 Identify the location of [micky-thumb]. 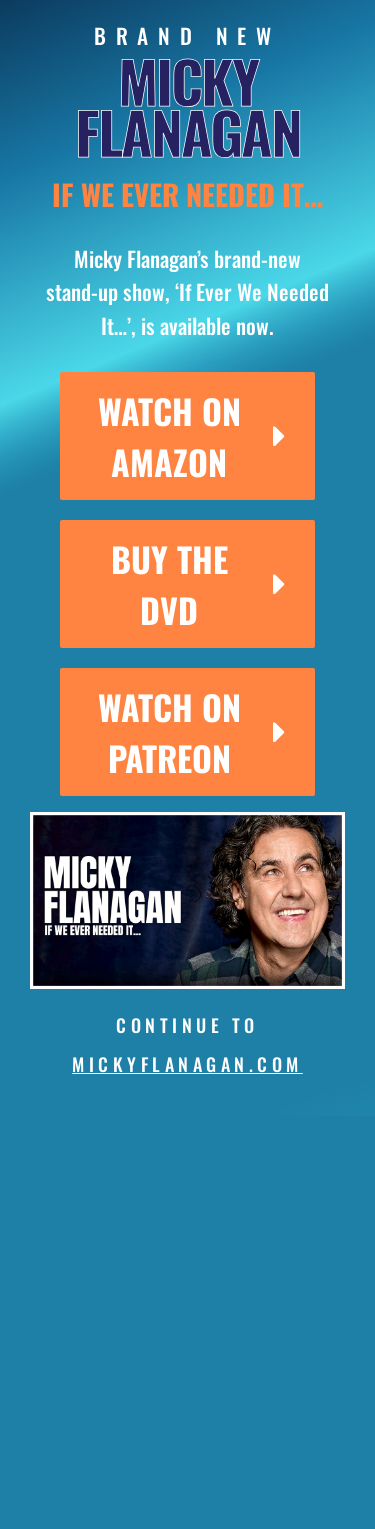
(187, 820).